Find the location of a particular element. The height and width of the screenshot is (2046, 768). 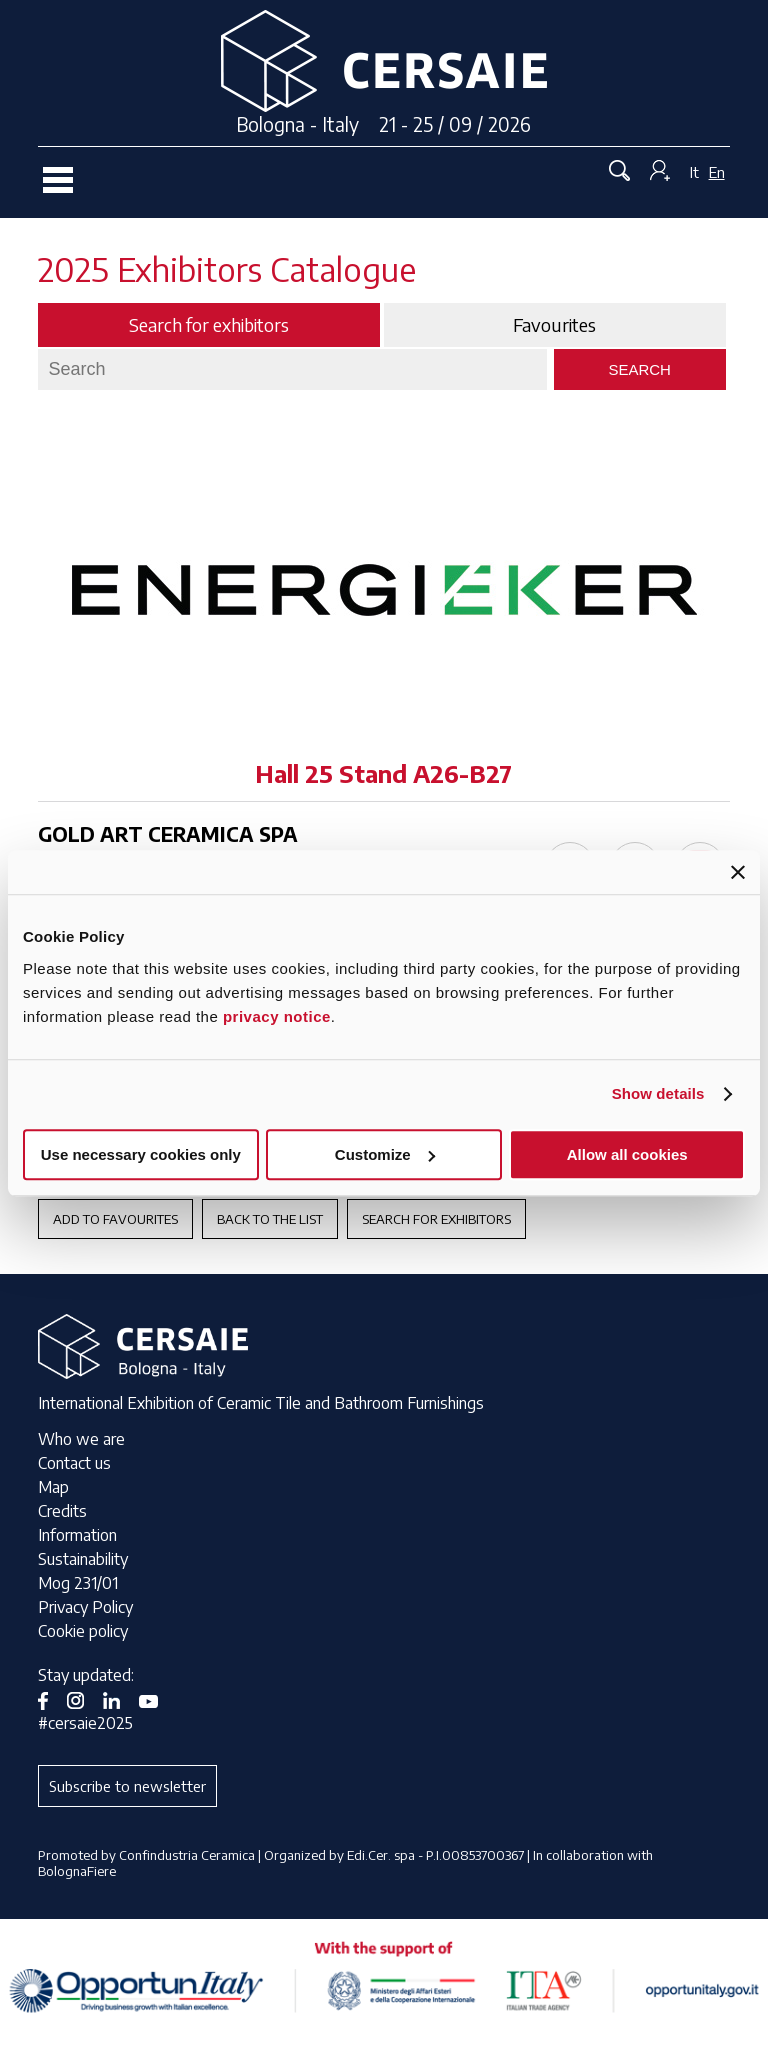

Allow all cookies is located at coordinates (627, 1154).